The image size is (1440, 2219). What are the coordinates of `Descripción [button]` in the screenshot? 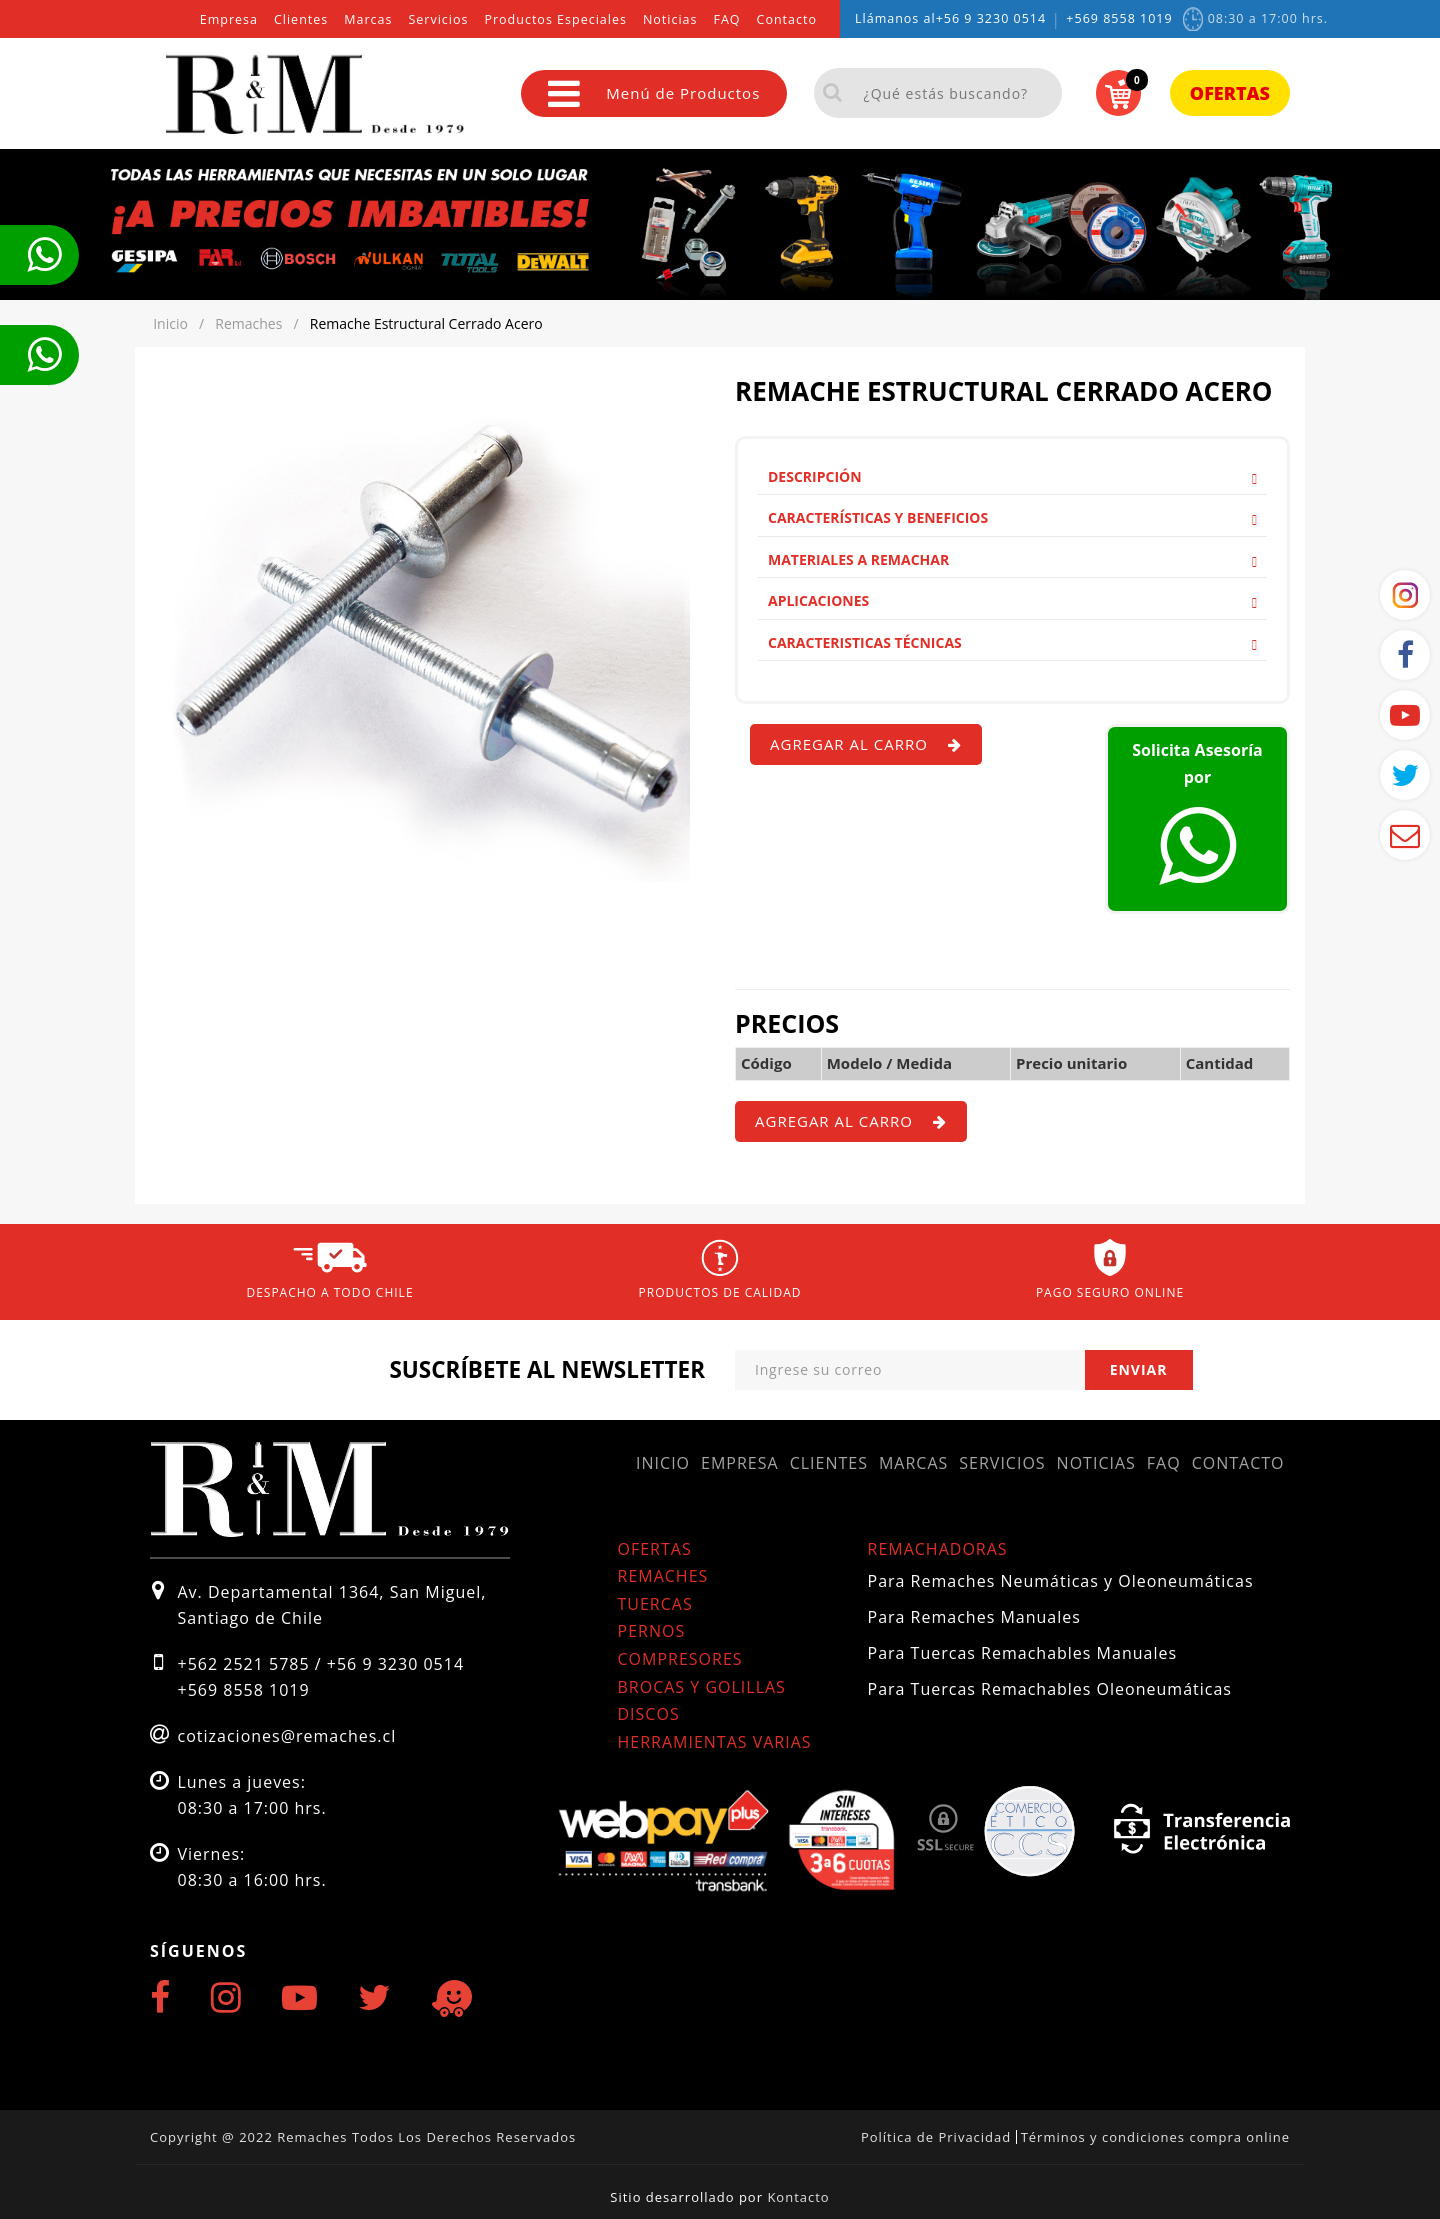 It's located at (1012, 476).